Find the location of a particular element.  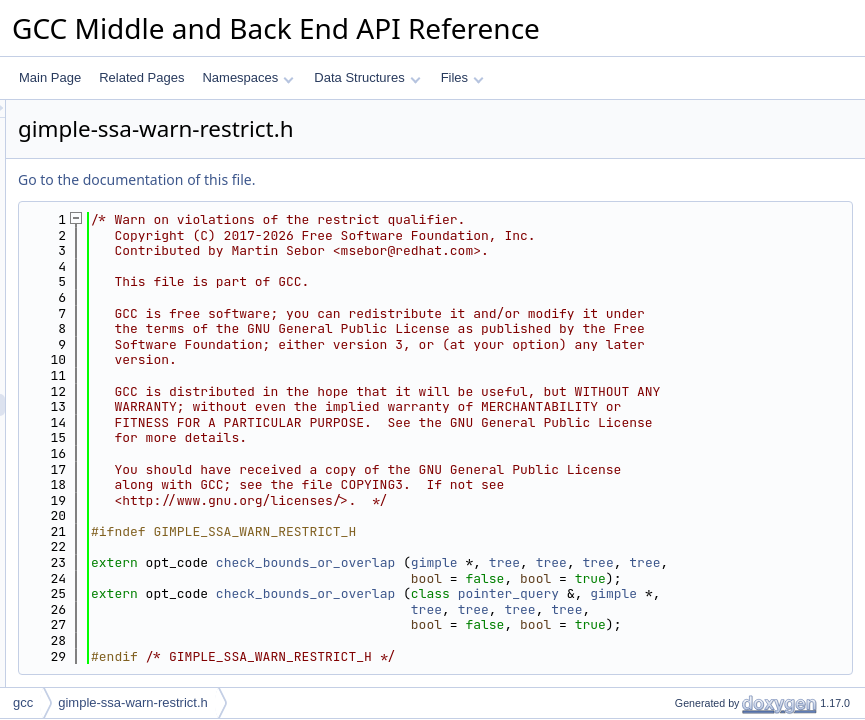

Files is located at coordinates (462, 77).